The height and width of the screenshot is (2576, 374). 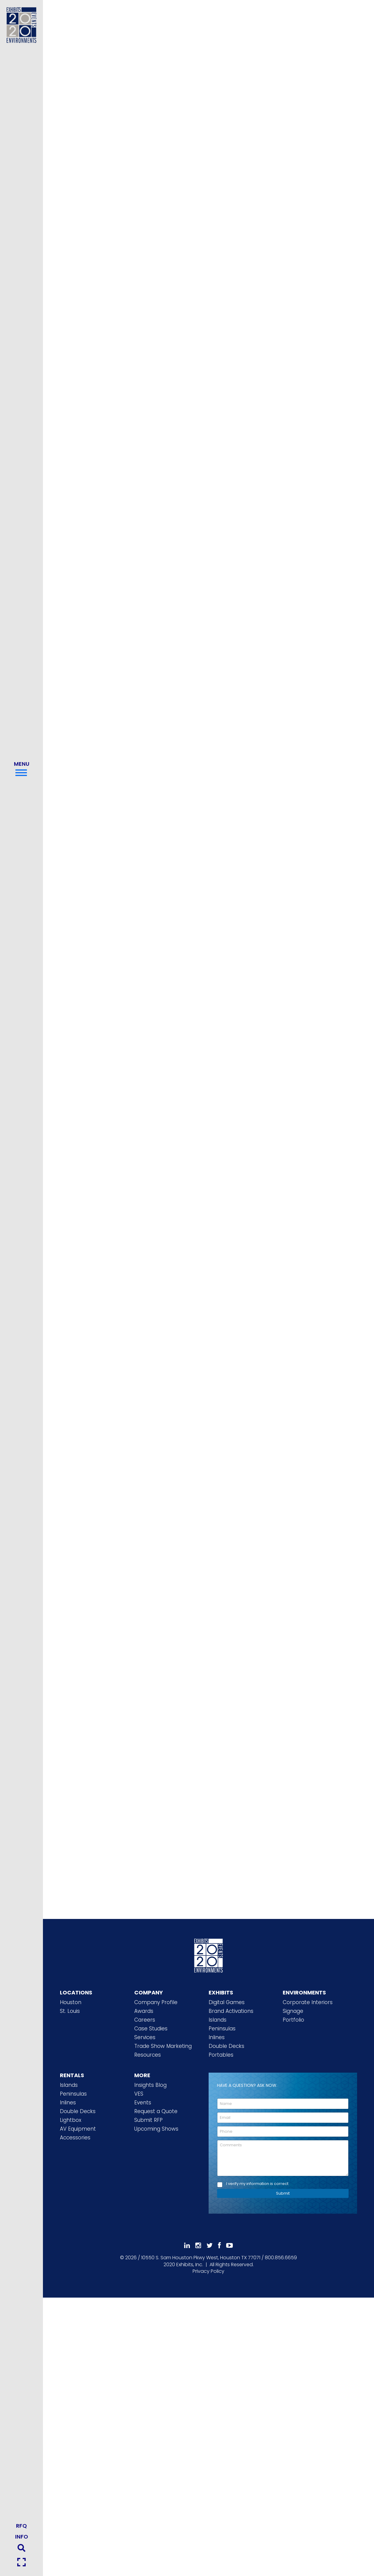 What do you see at coordinates (208, 2271) in the screenshot?
I see `Privacy Policy` at bounding box center [208, 2271].